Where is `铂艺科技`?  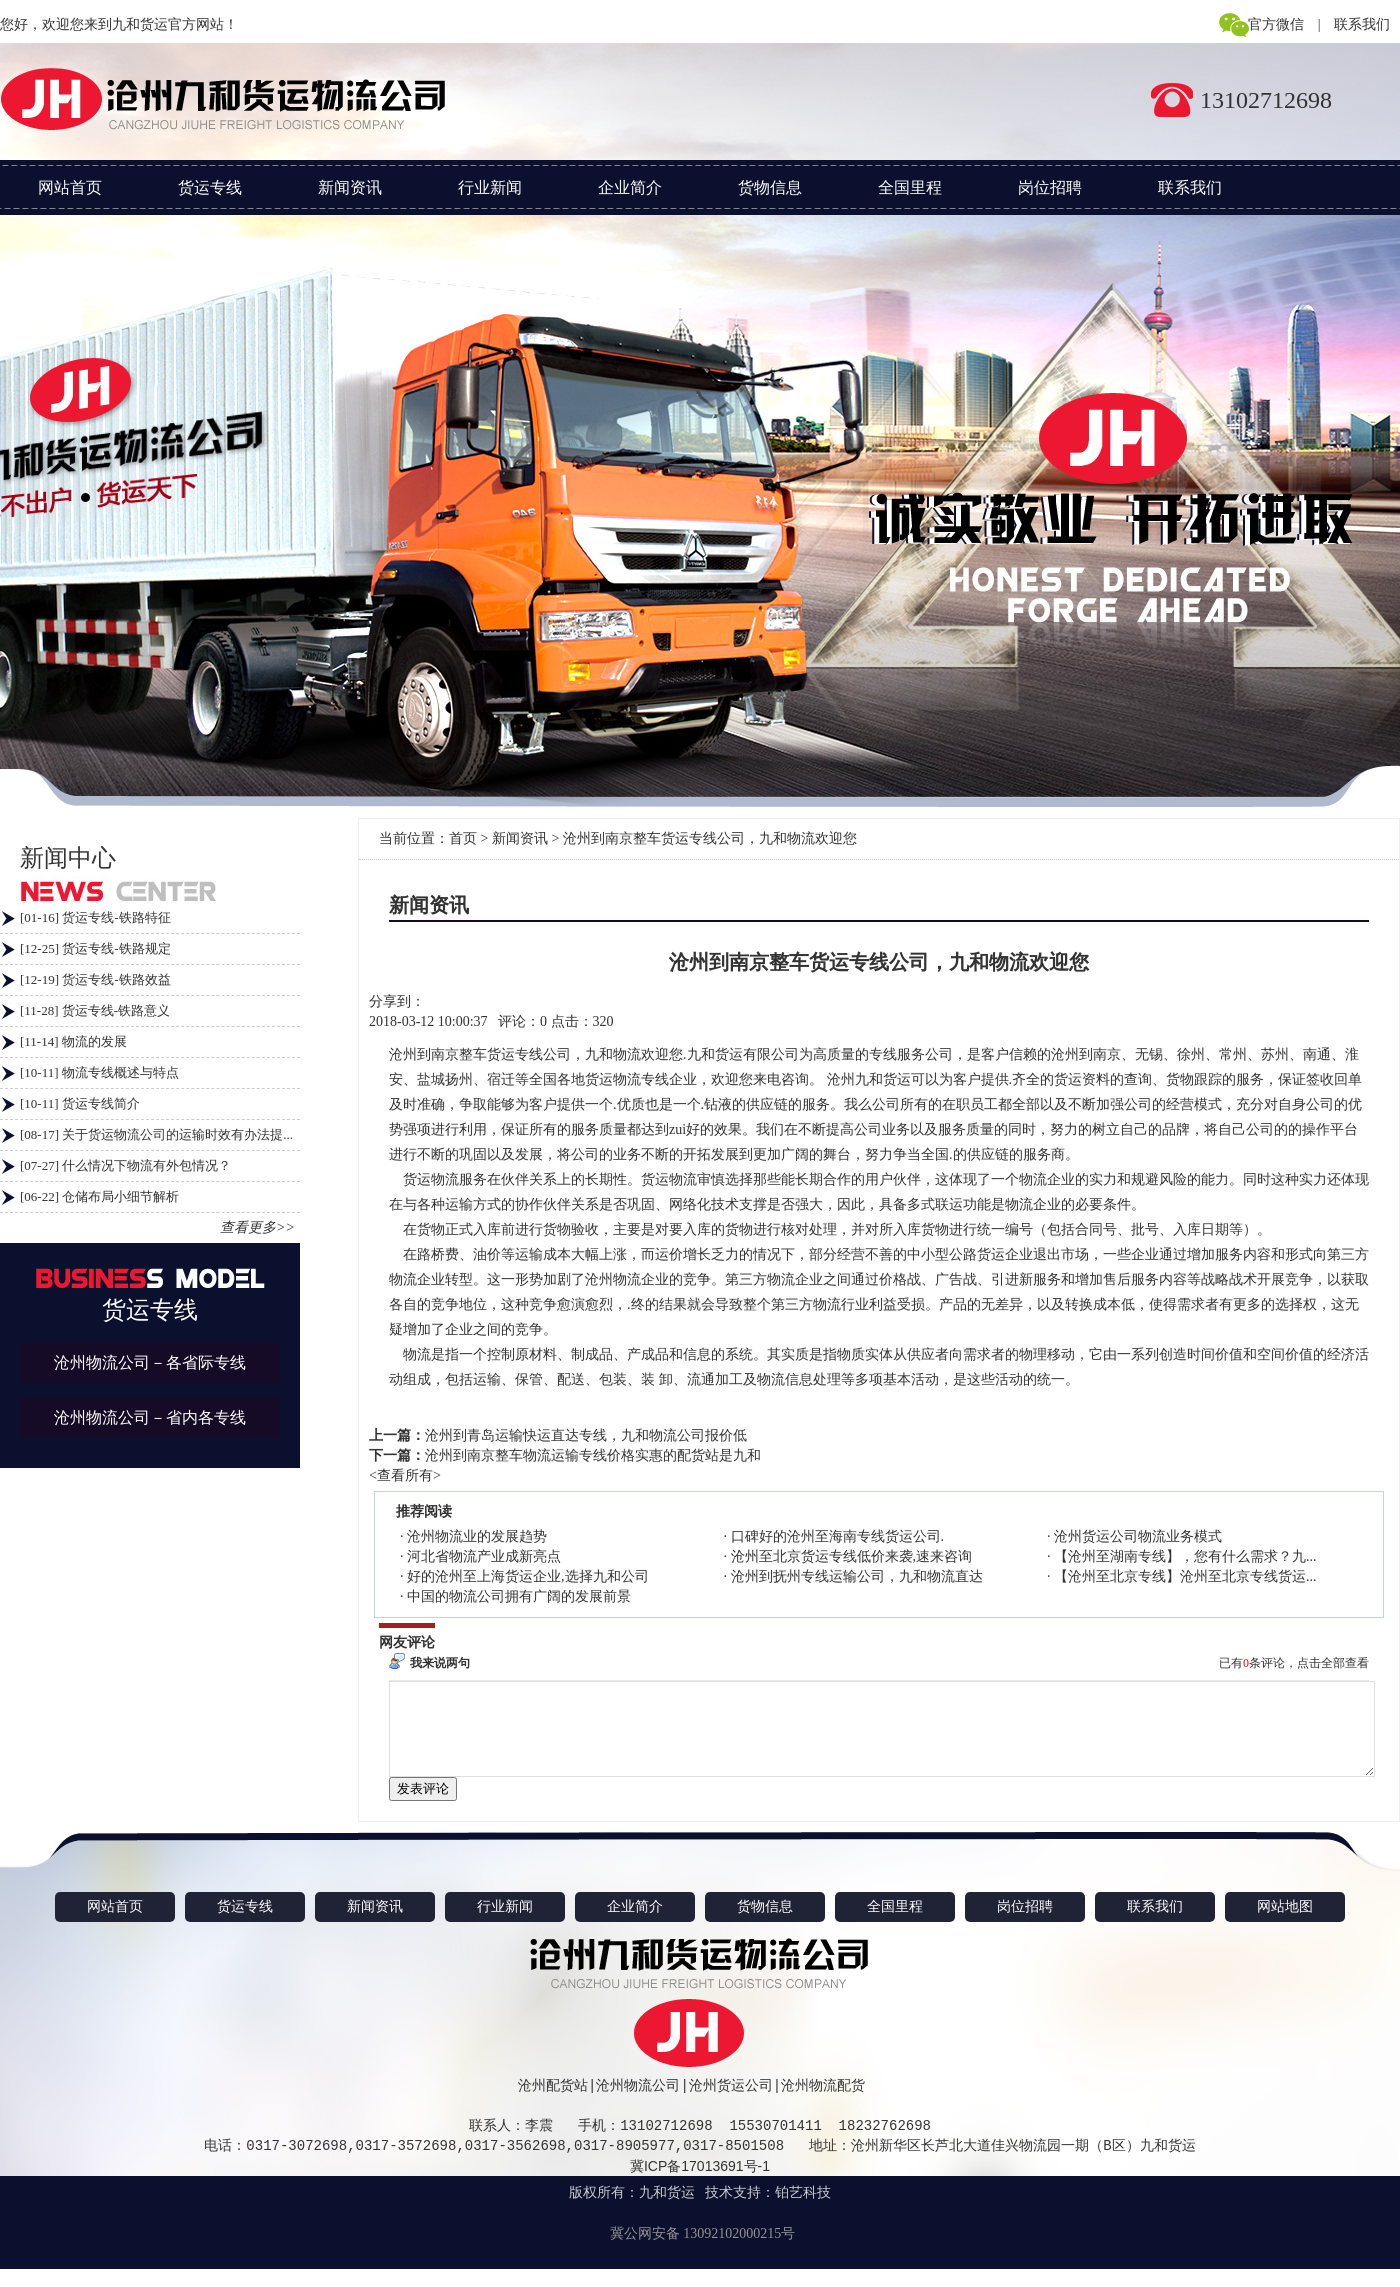
铂艺科技 is located at coordinates (803, 2210).